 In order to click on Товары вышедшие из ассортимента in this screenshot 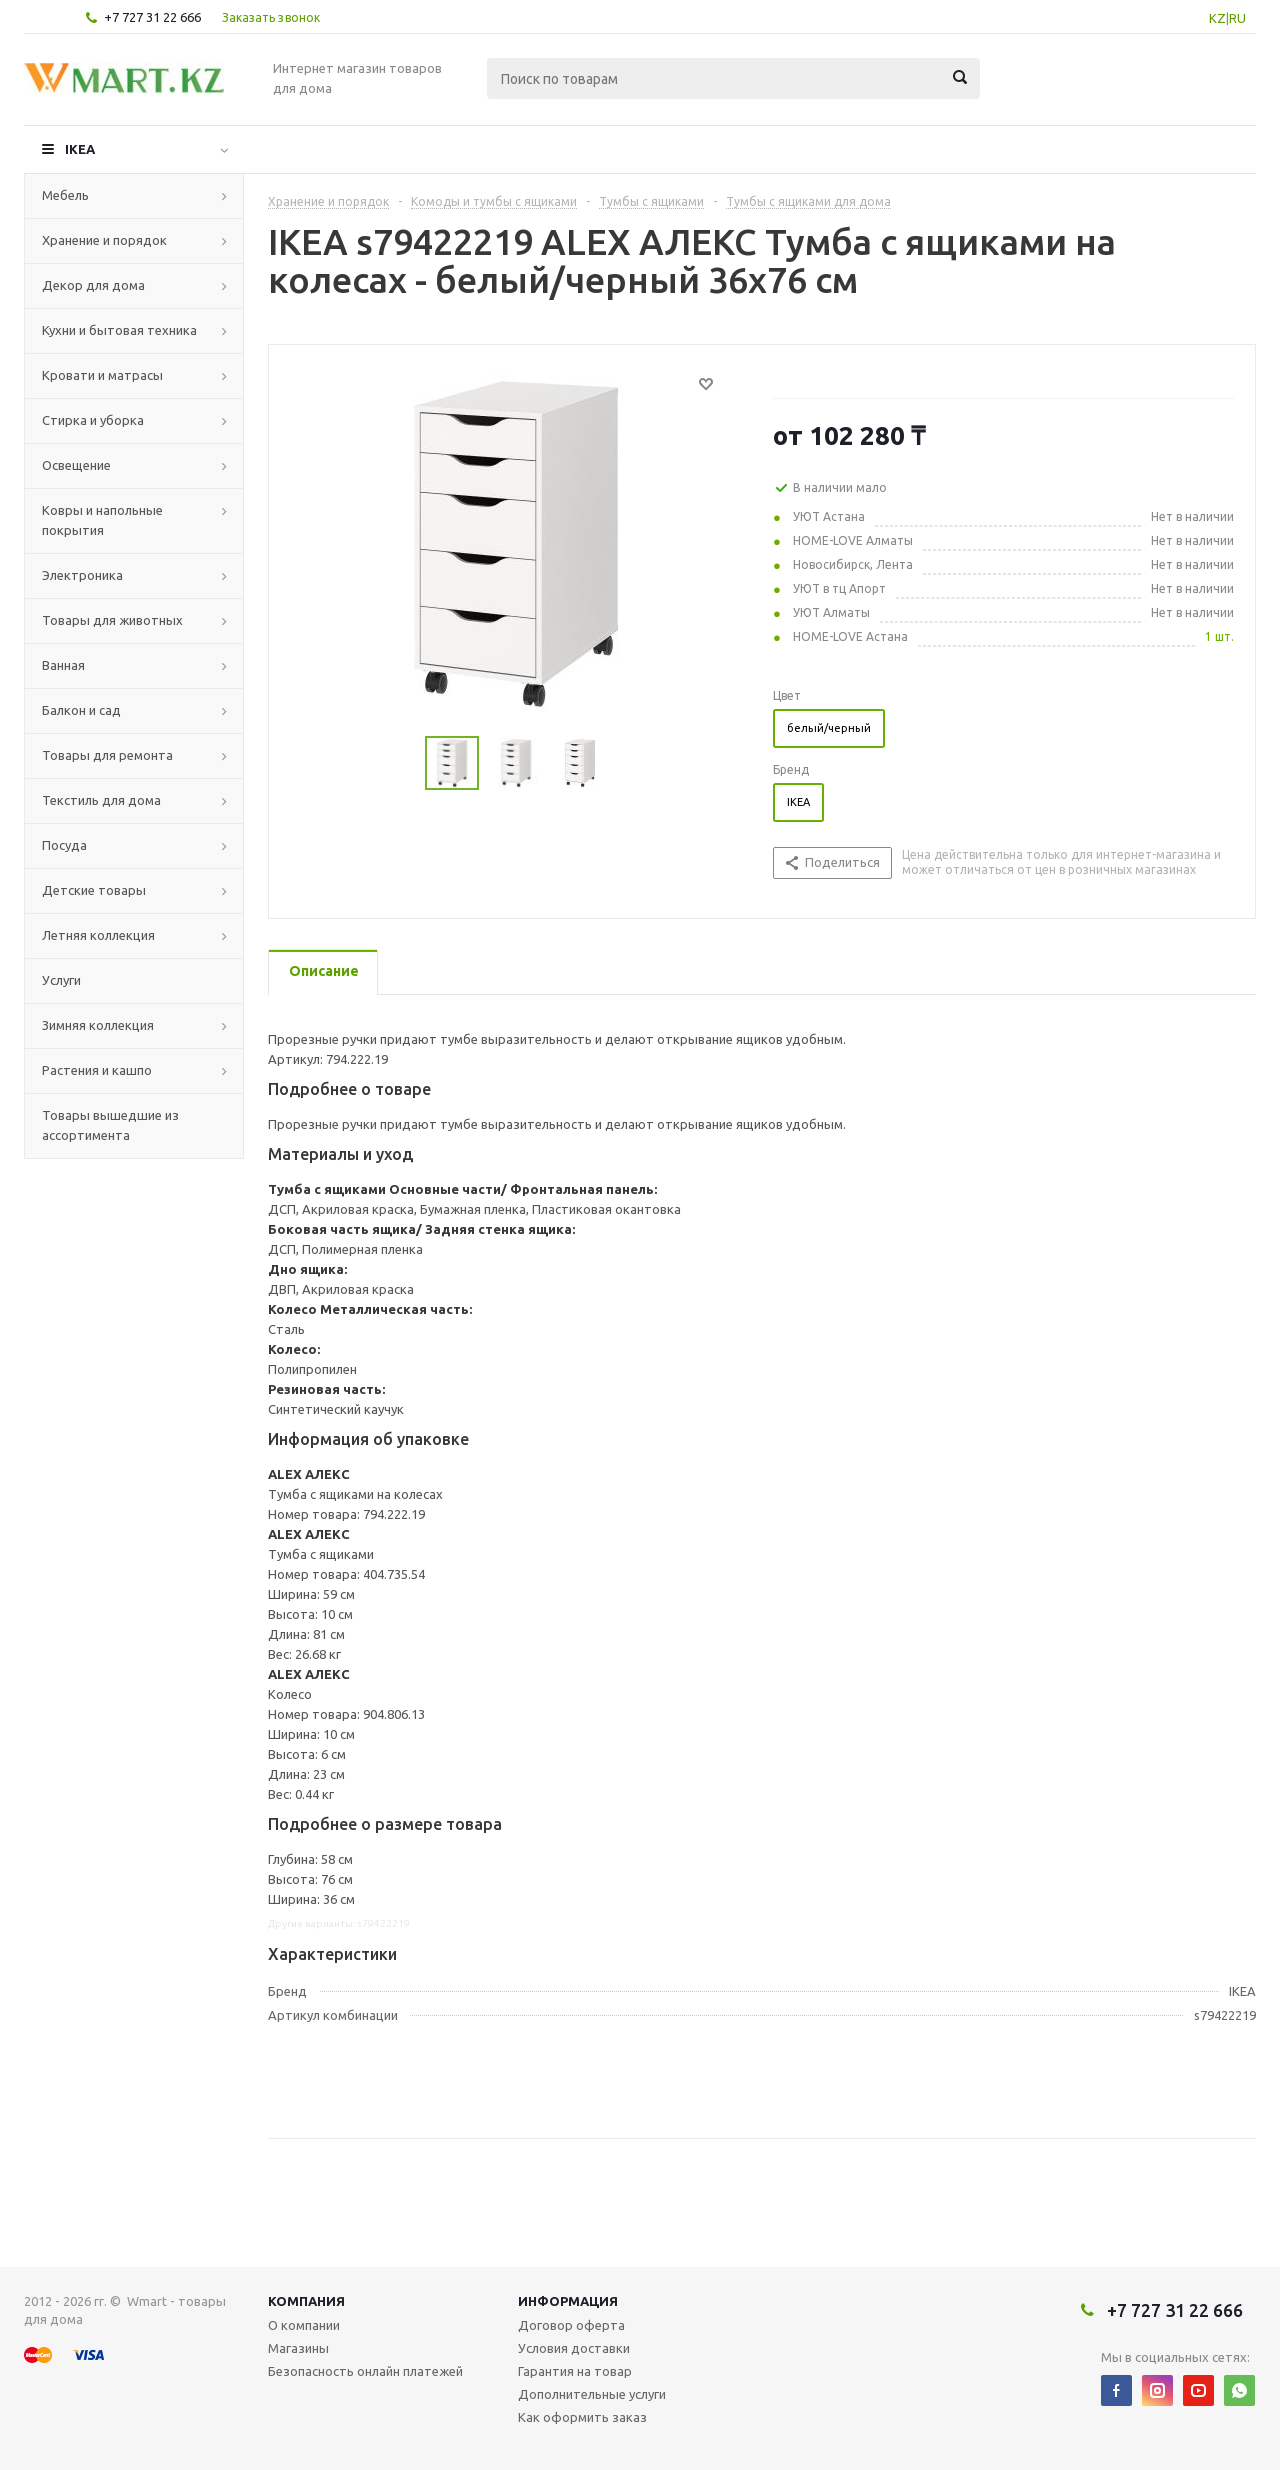, I will do `click(110, 1125)`.